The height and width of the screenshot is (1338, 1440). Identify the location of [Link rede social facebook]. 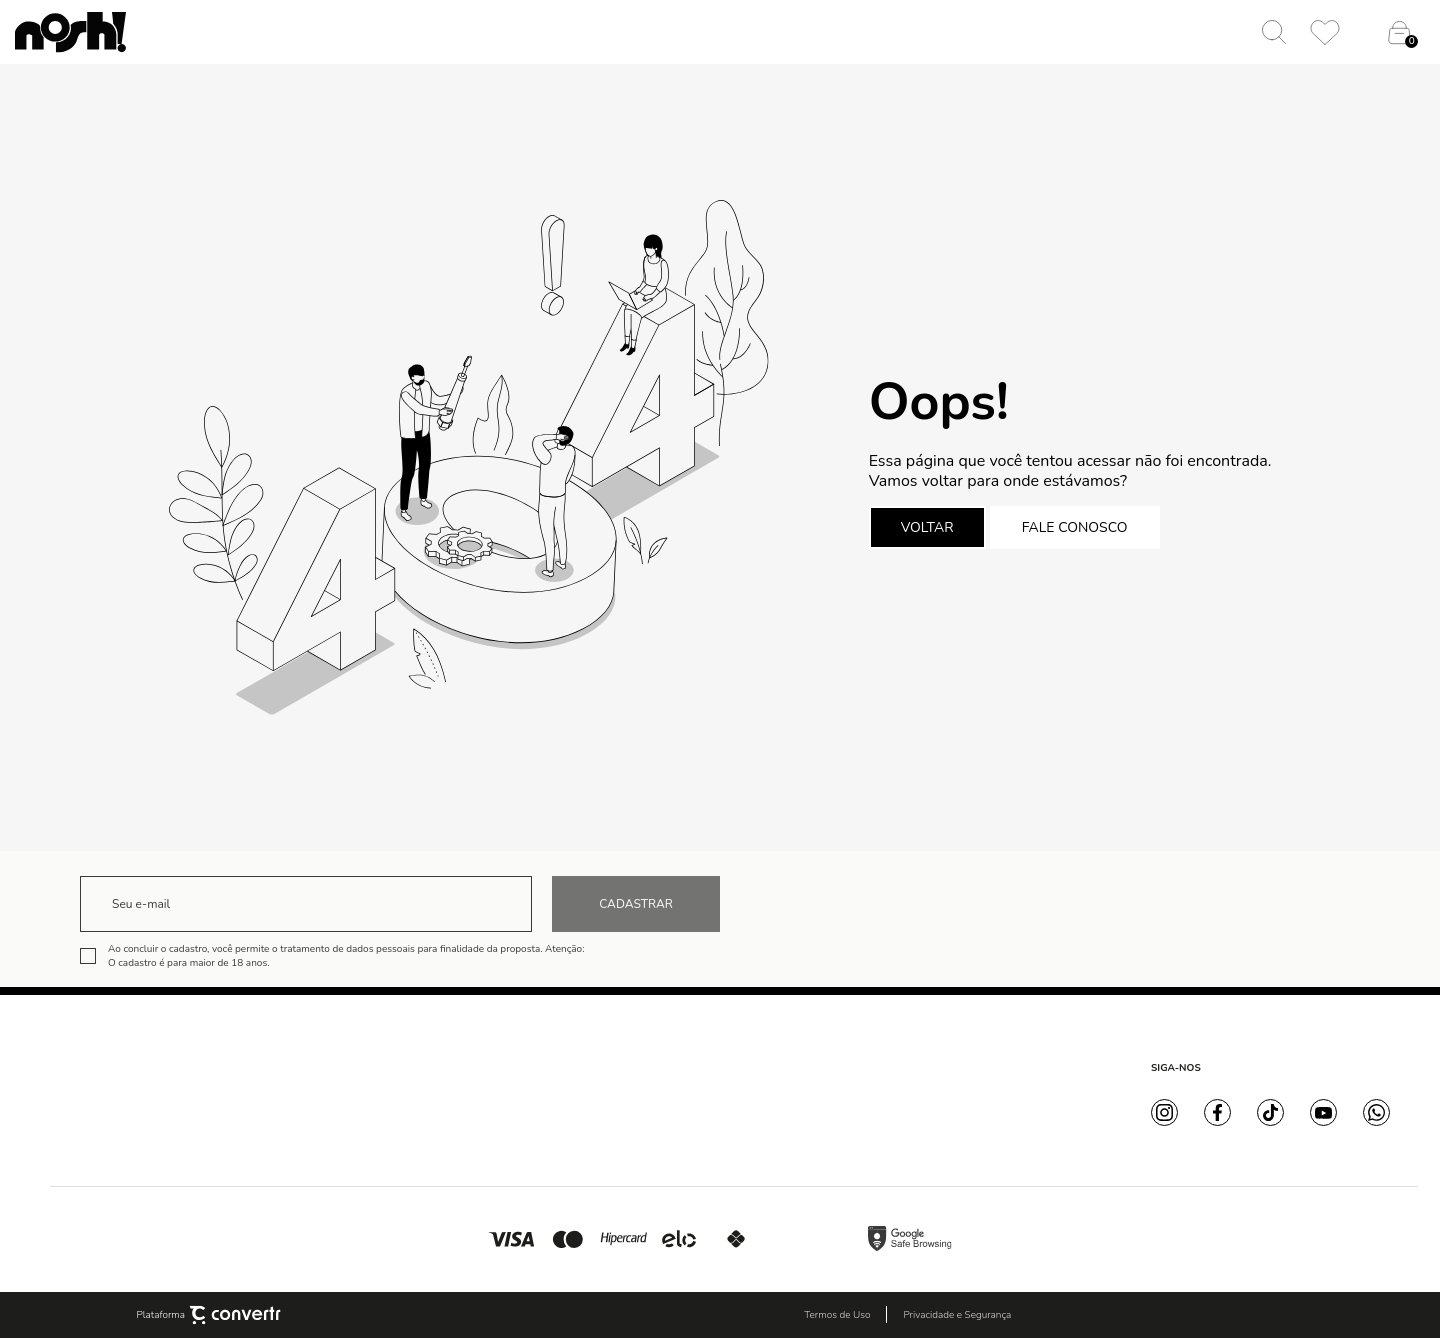
(1217, 1112).